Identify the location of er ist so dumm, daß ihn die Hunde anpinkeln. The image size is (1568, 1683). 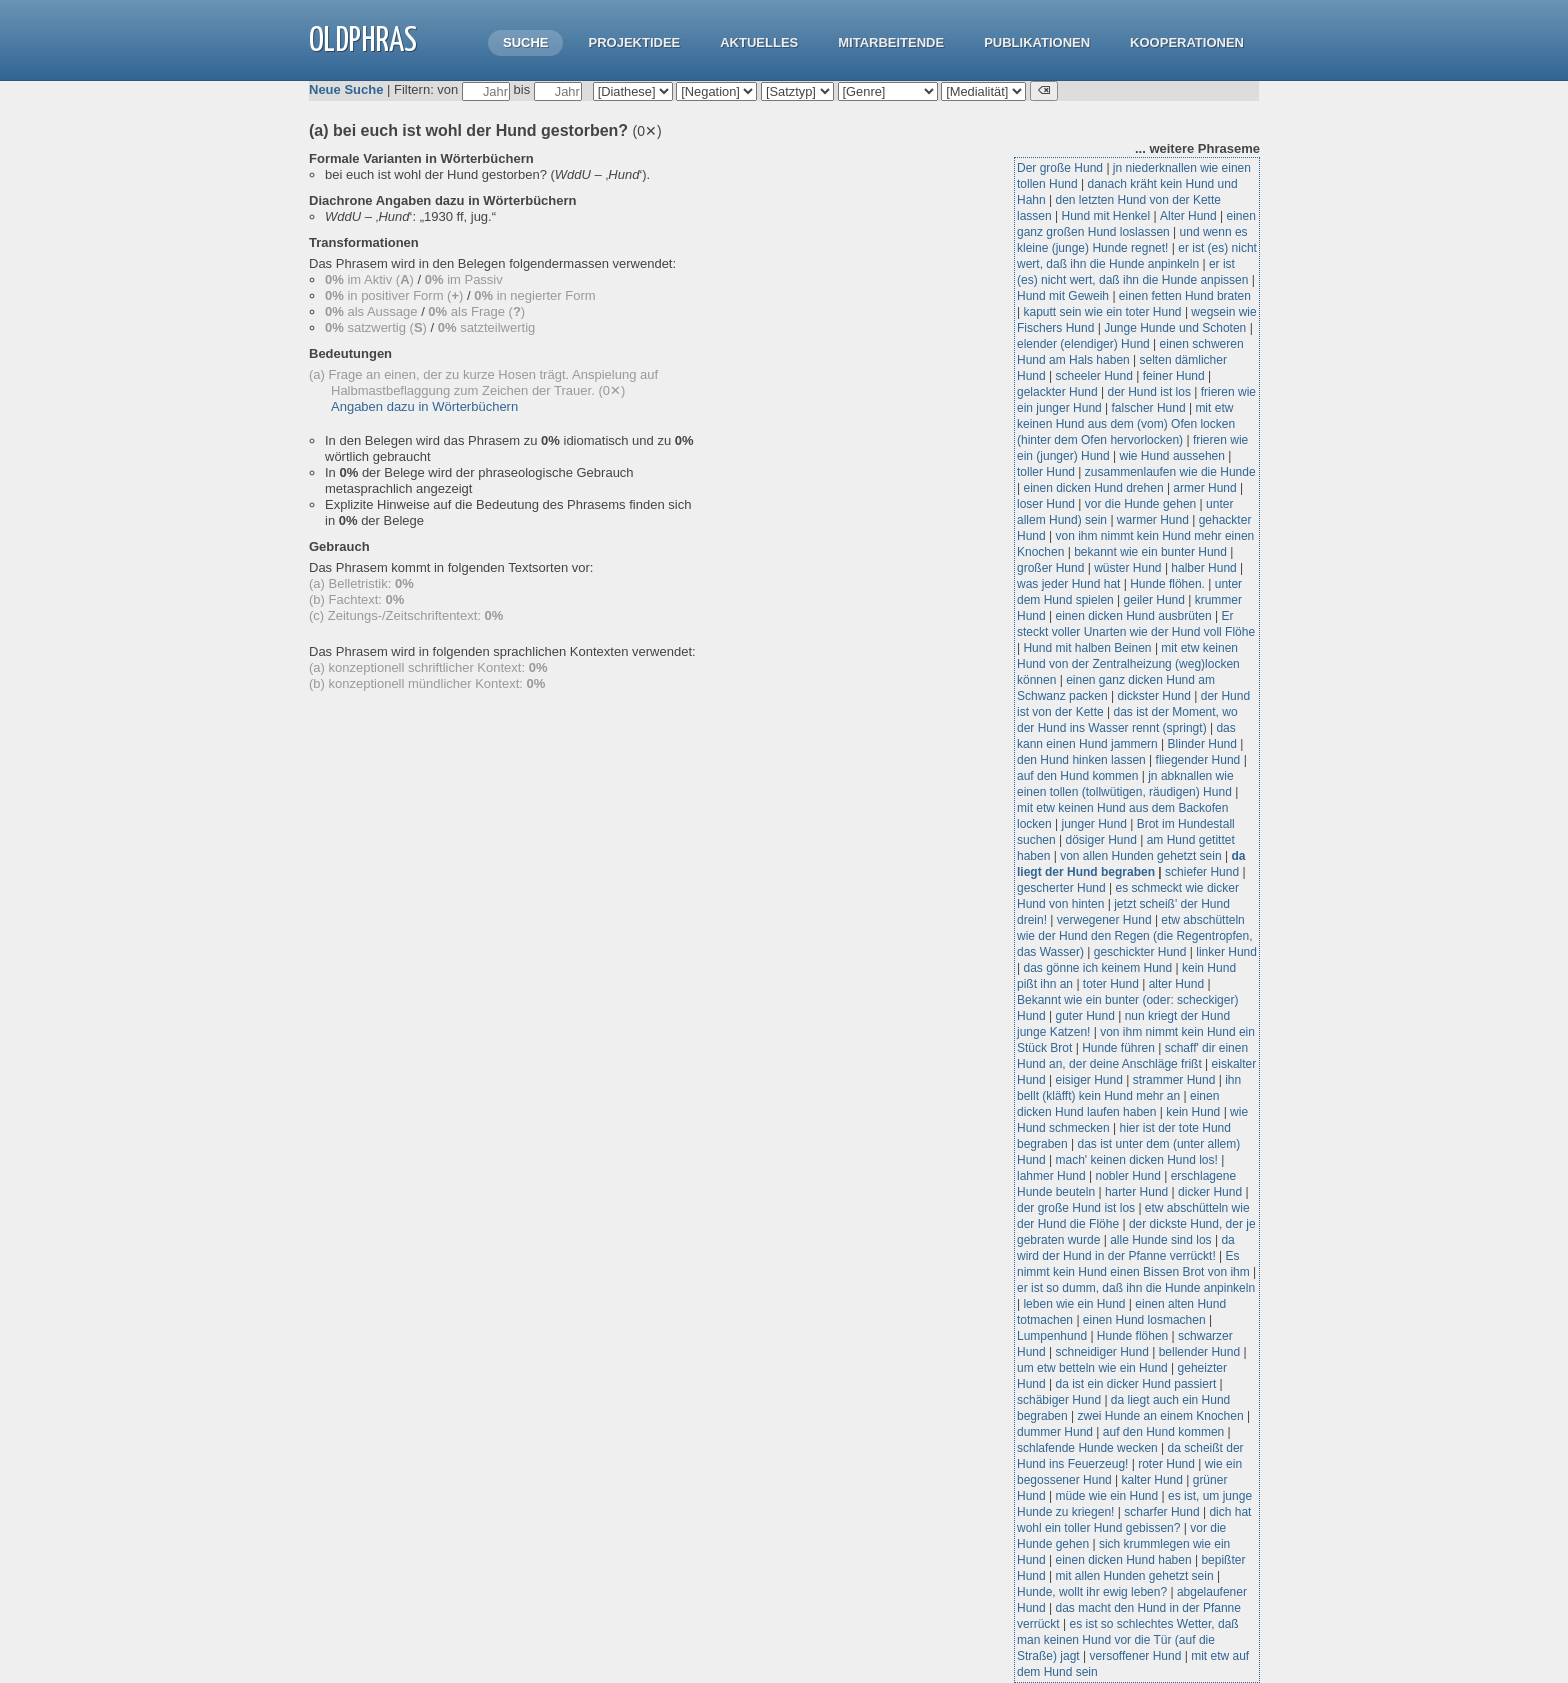
(1136, 1288).